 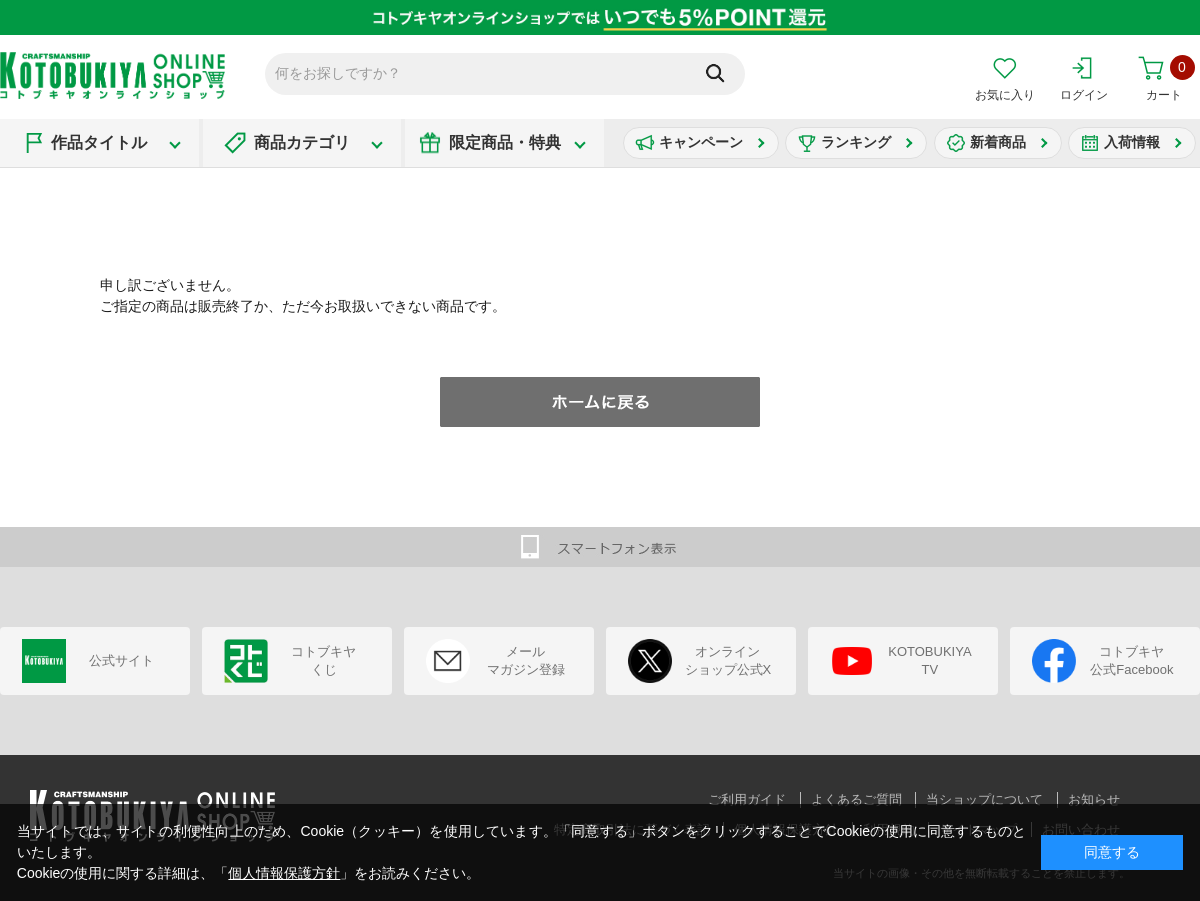 What do you see at coordinates (747, 799) in the screenshot?
I see `ご利用ガイド` at bounding box center [747, 799].